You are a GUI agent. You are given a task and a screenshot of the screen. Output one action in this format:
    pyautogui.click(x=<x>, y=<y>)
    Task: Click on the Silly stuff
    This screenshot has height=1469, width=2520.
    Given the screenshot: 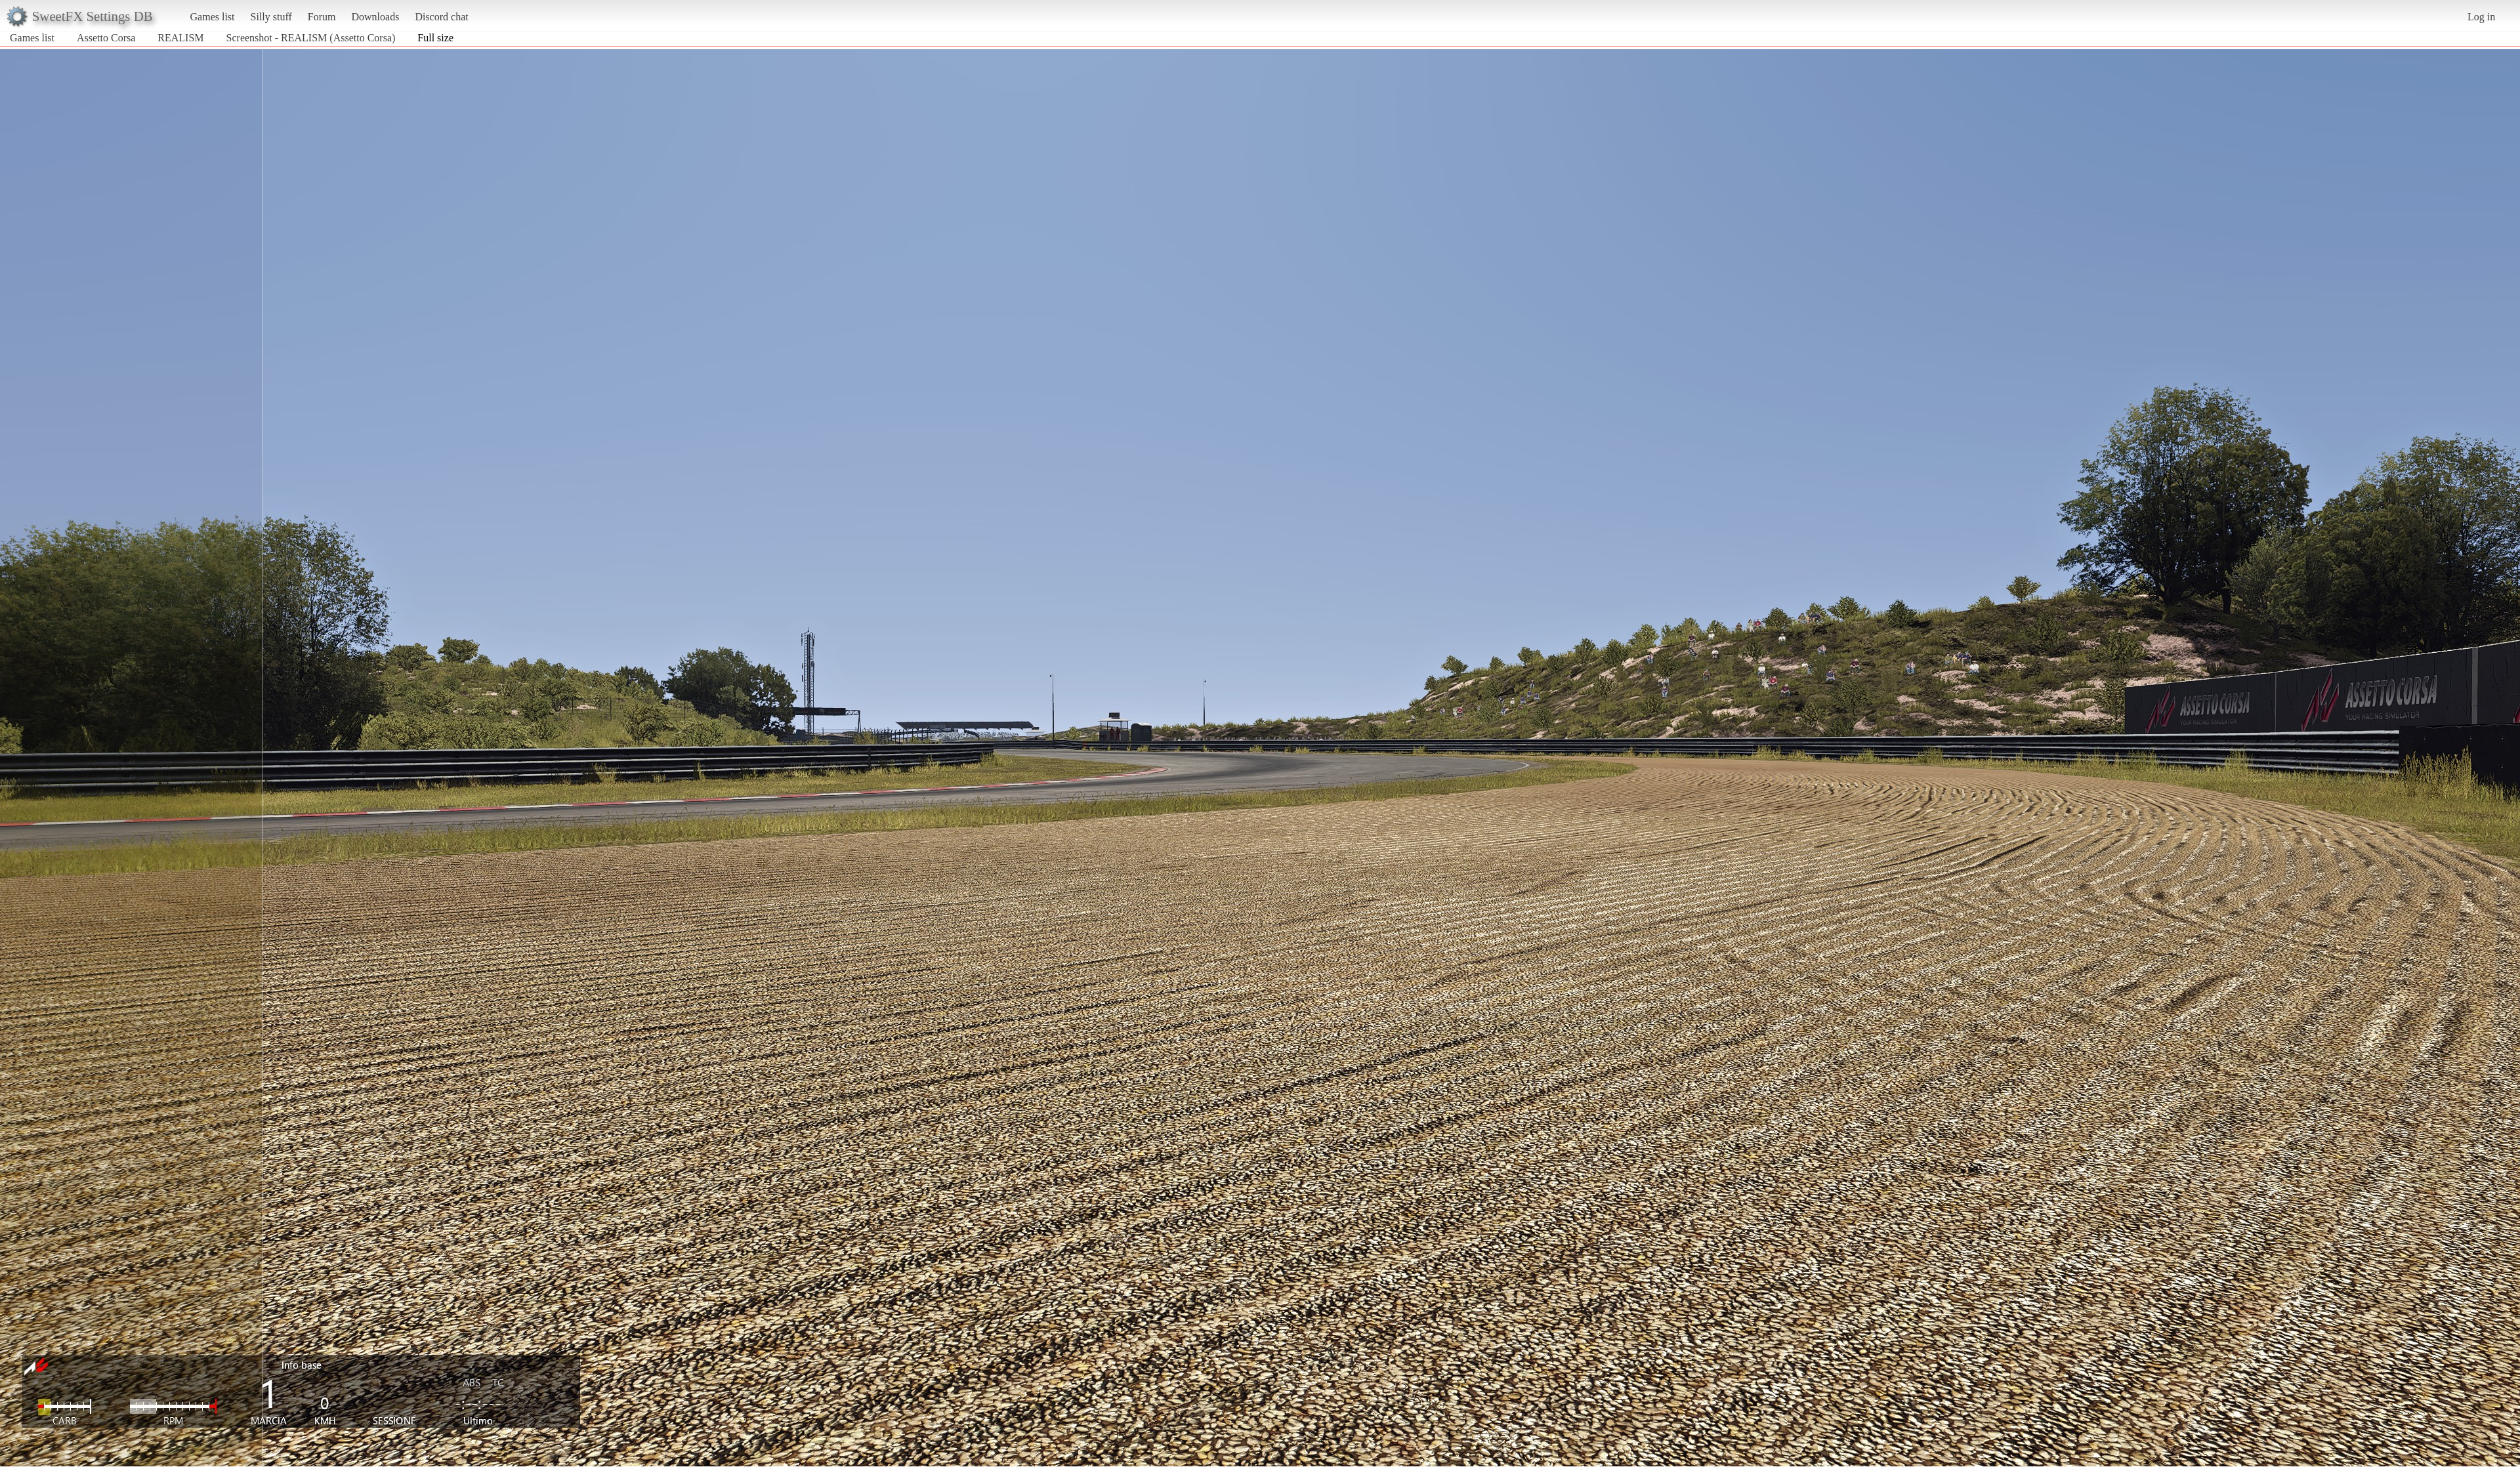 What is the action you would take?
    pyautogui.click(x=271, y=16)
    